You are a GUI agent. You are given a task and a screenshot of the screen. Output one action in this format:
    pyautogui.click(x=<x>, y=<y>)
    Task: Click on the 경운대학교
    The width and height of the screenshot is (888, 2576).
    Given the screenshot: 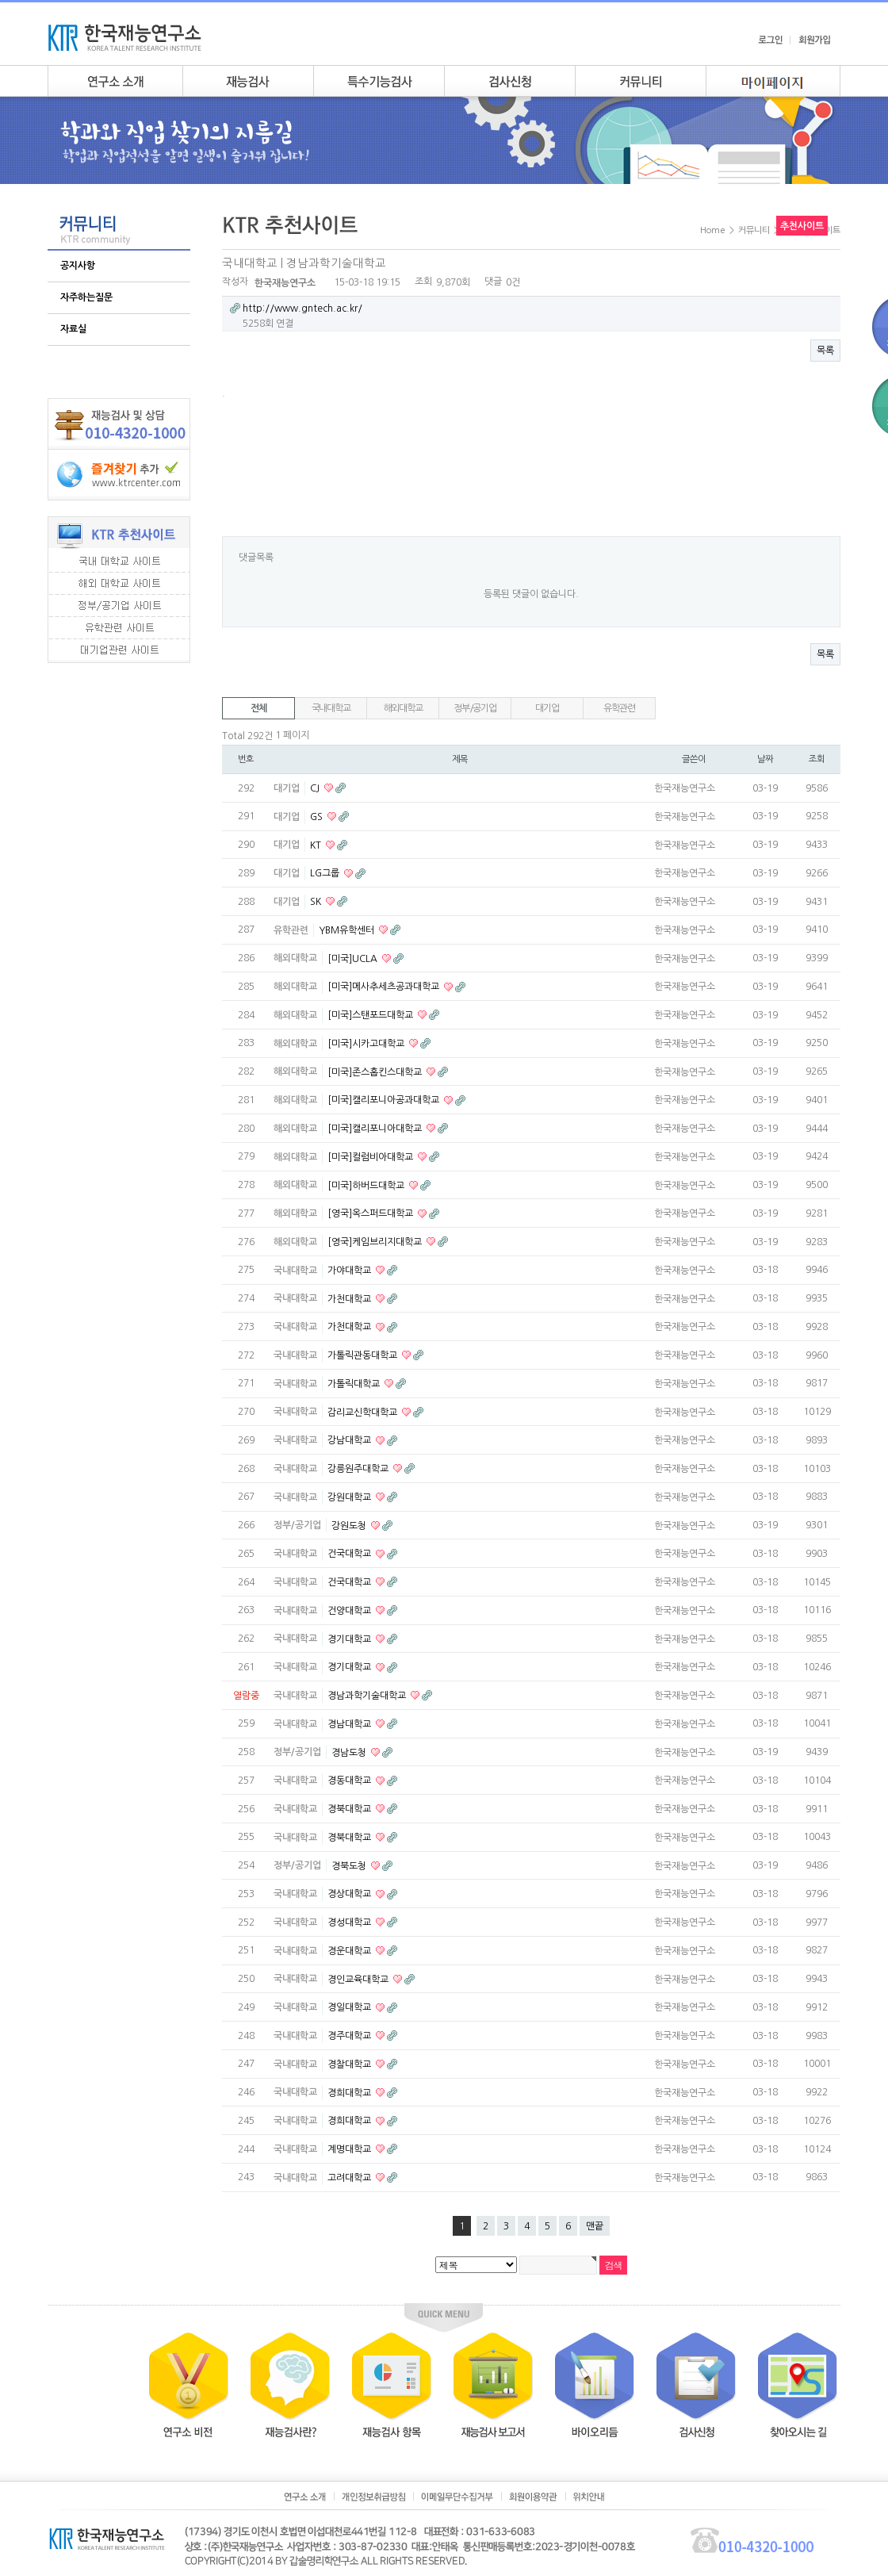 What is the action you would take?
    pyautogui.click(x=350, y=1951)
    